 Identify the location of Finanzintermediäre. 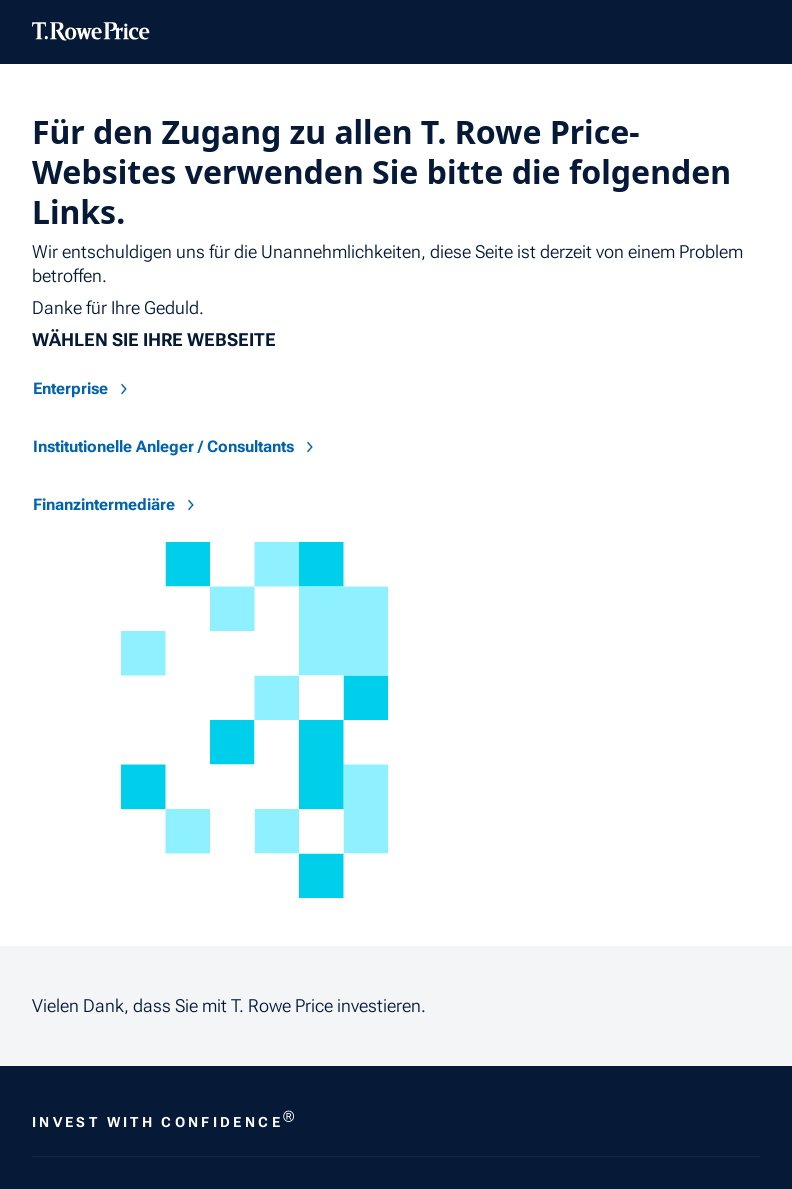
(116, 504).